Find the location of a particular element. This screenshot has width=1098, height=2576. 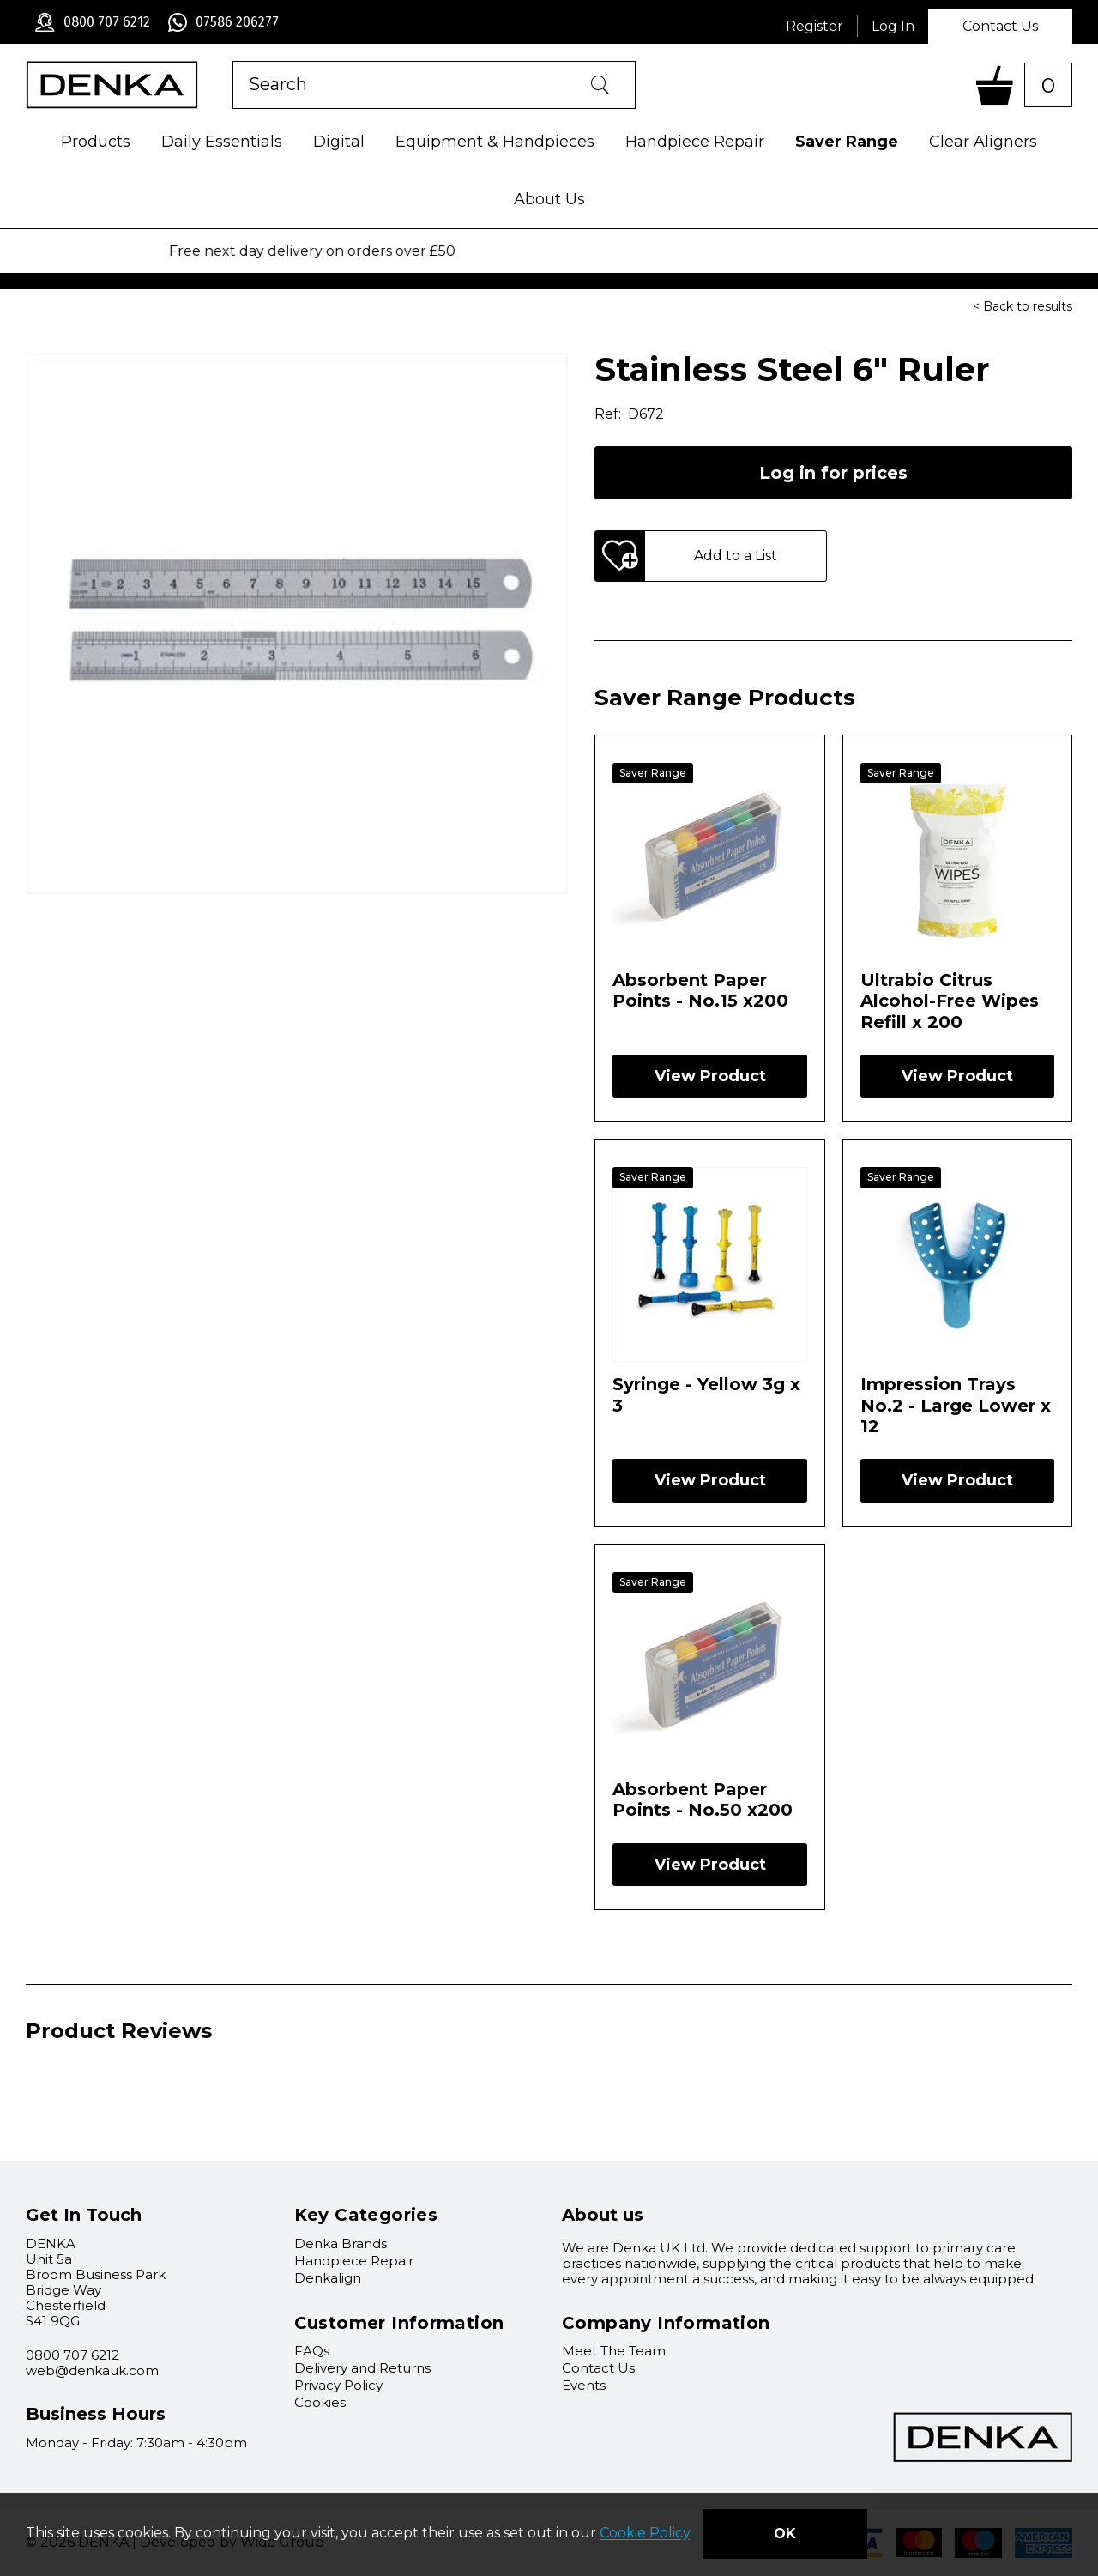

FAQs is located at coordinates (311, 2351).